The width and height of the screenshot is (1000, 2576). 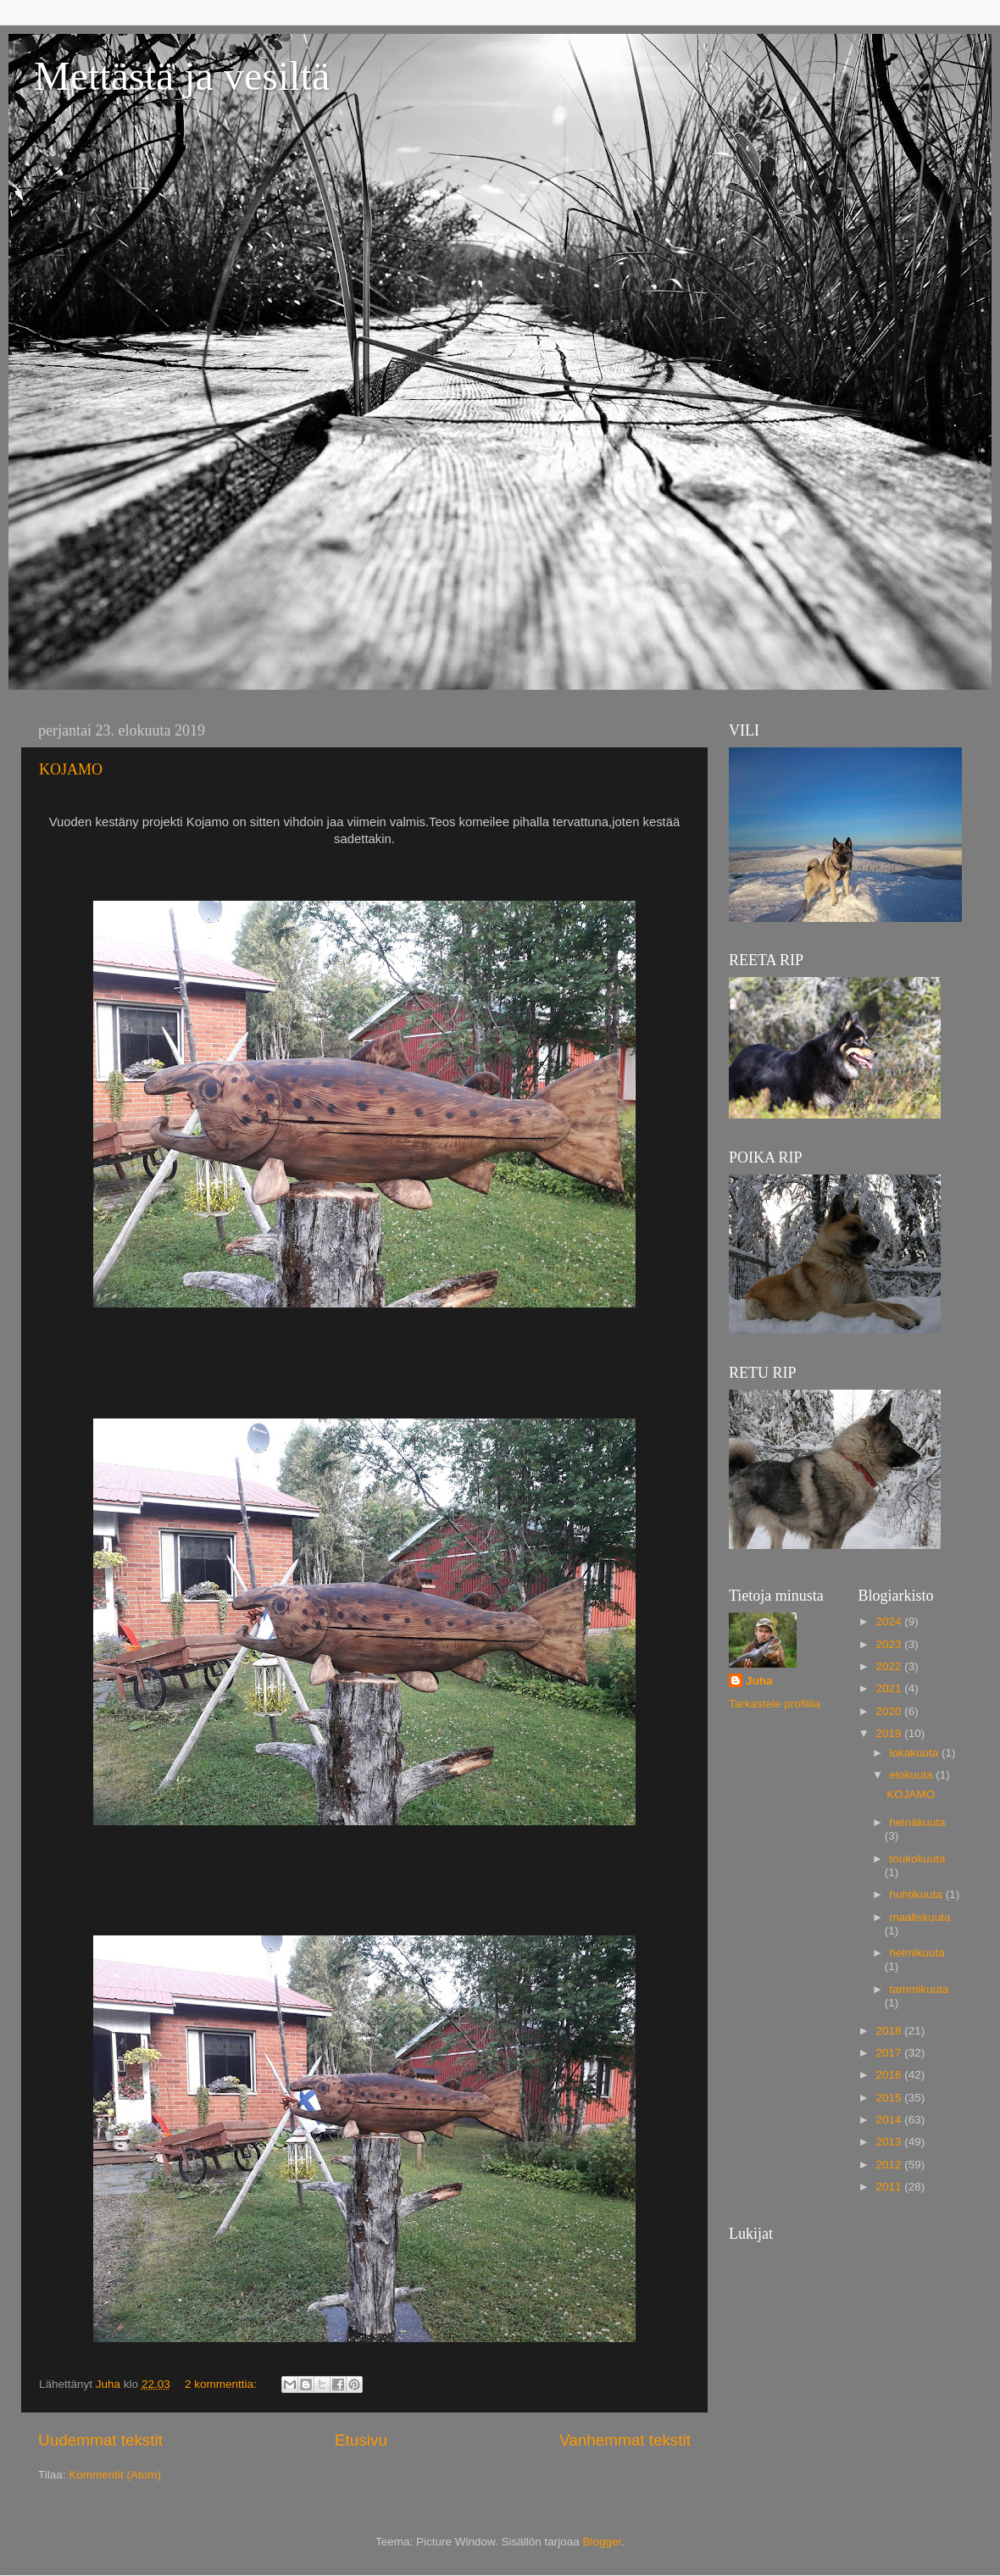 I want to click on 2 kommenttia:, so click(x=222, y=2384).